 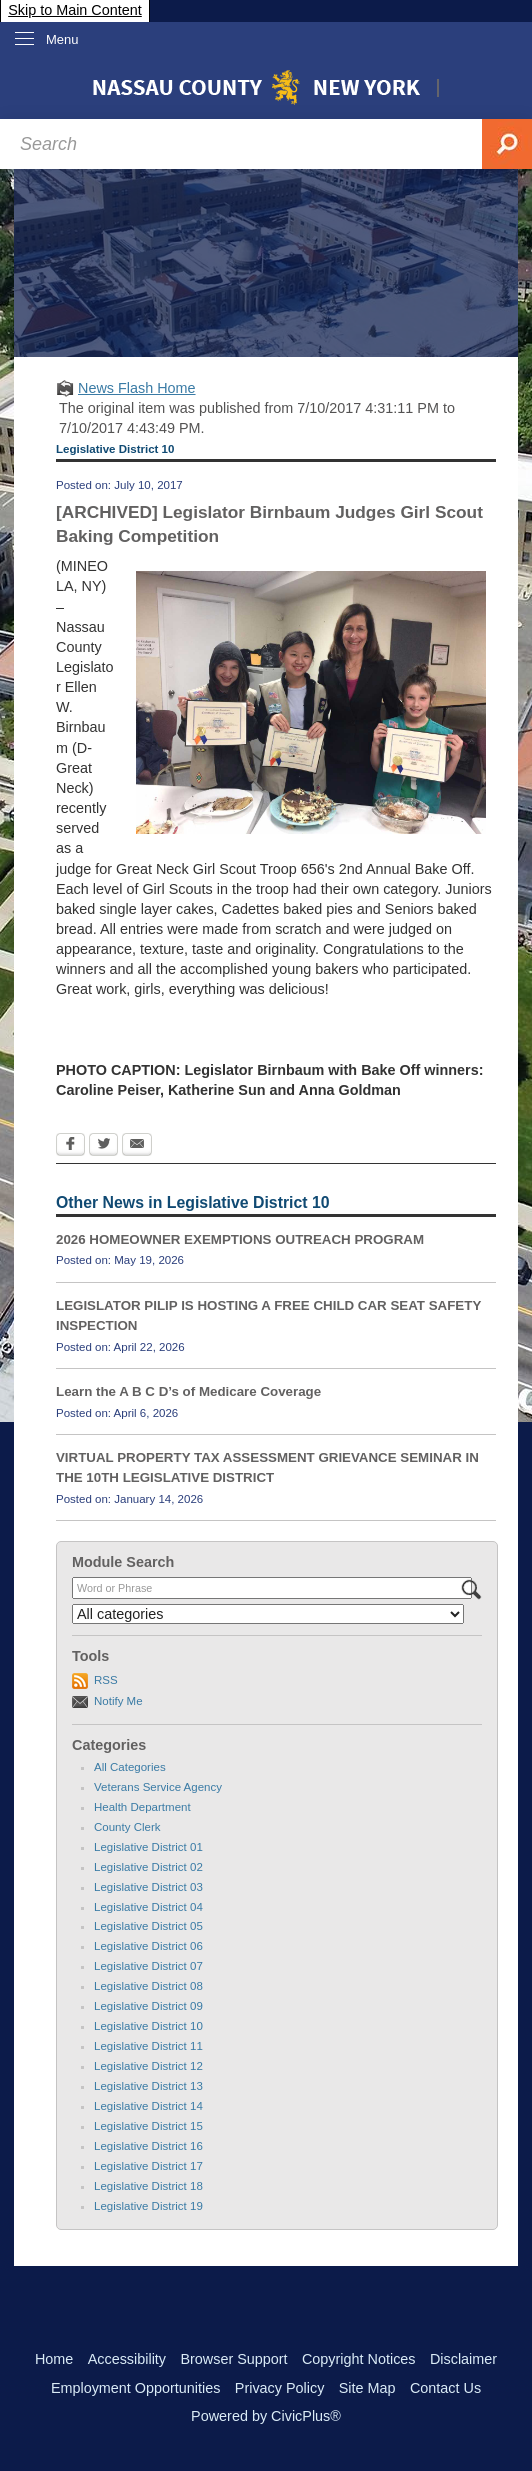 What do you see at coordinates (240, 1239) in the screenshot?
I see `2026 HOMEOWNER EXEMPTIONS OUTREACH PROGRAM` at bounding box center [240, 1239].